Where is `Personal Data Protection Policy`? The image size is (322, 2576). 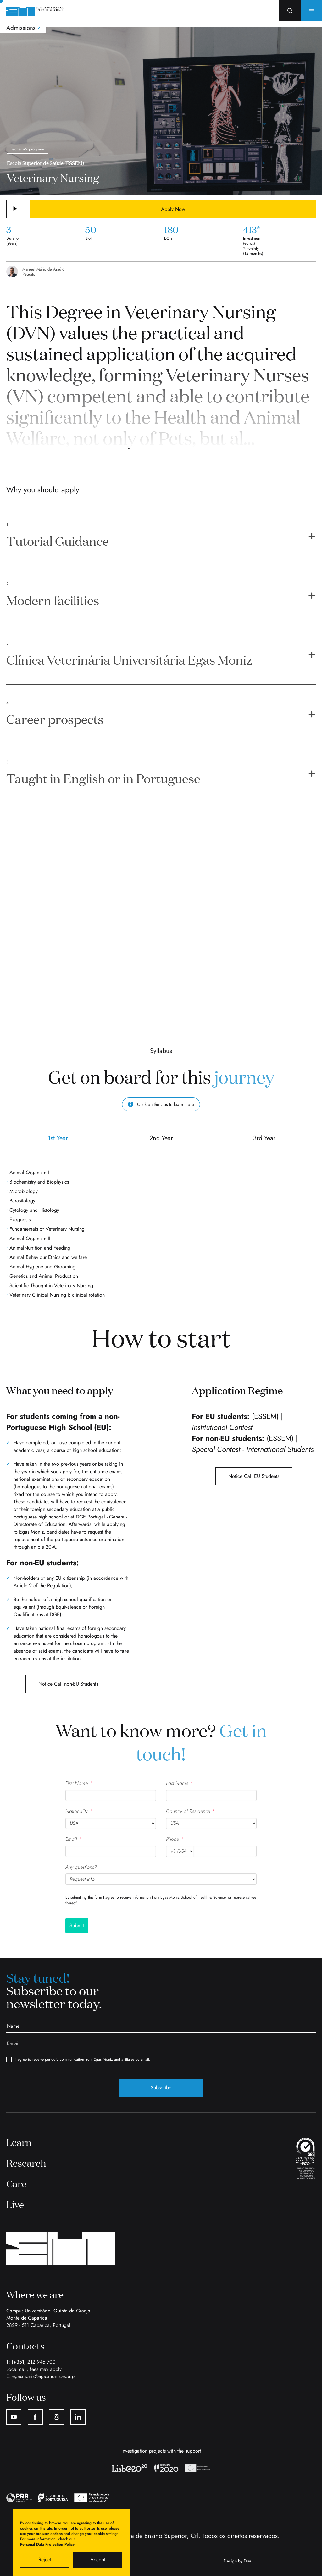 Personal Data Protection Policy is located at coordinates (47, 2544).